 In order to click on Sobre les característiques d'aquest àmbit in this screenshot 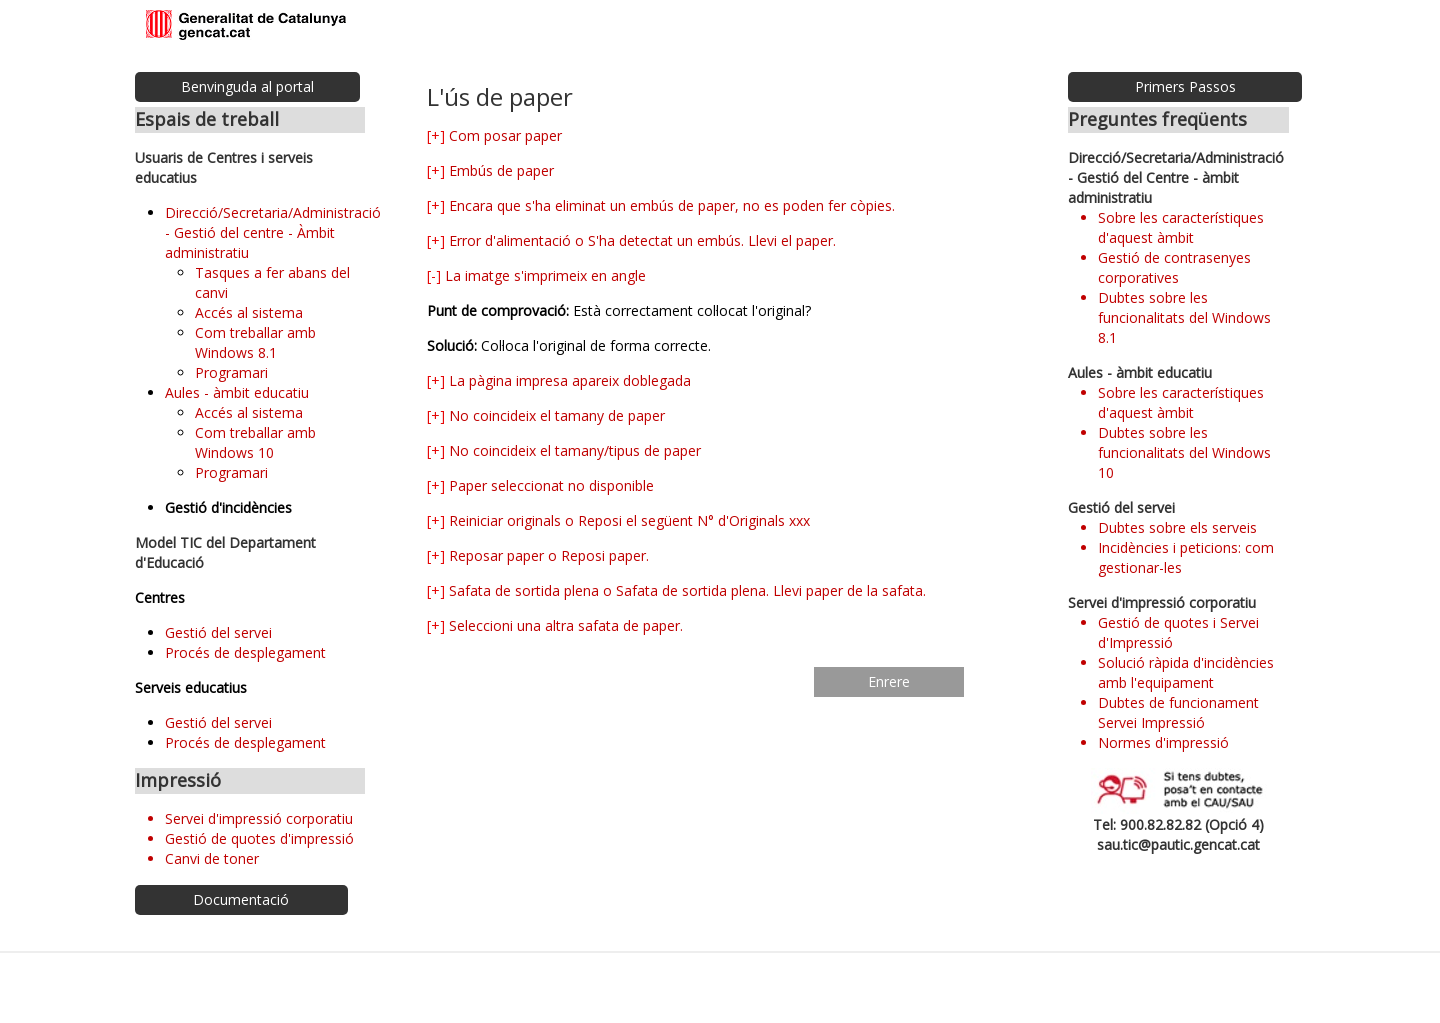, I will do `click(1181, 227)`.